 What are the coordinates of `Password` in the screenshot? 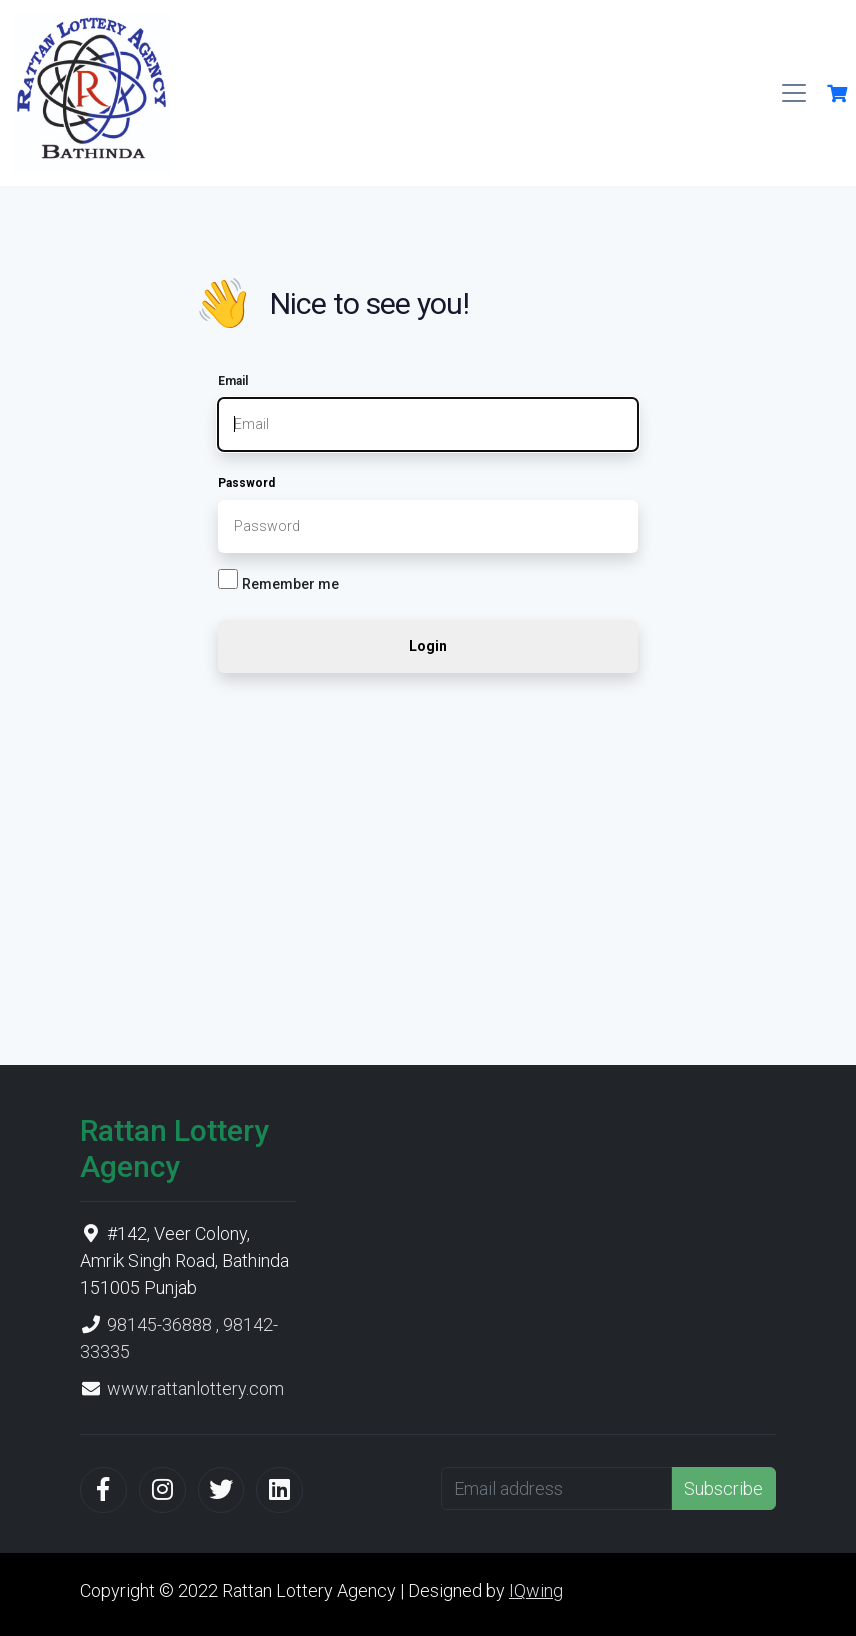 It's located at (246, 483).